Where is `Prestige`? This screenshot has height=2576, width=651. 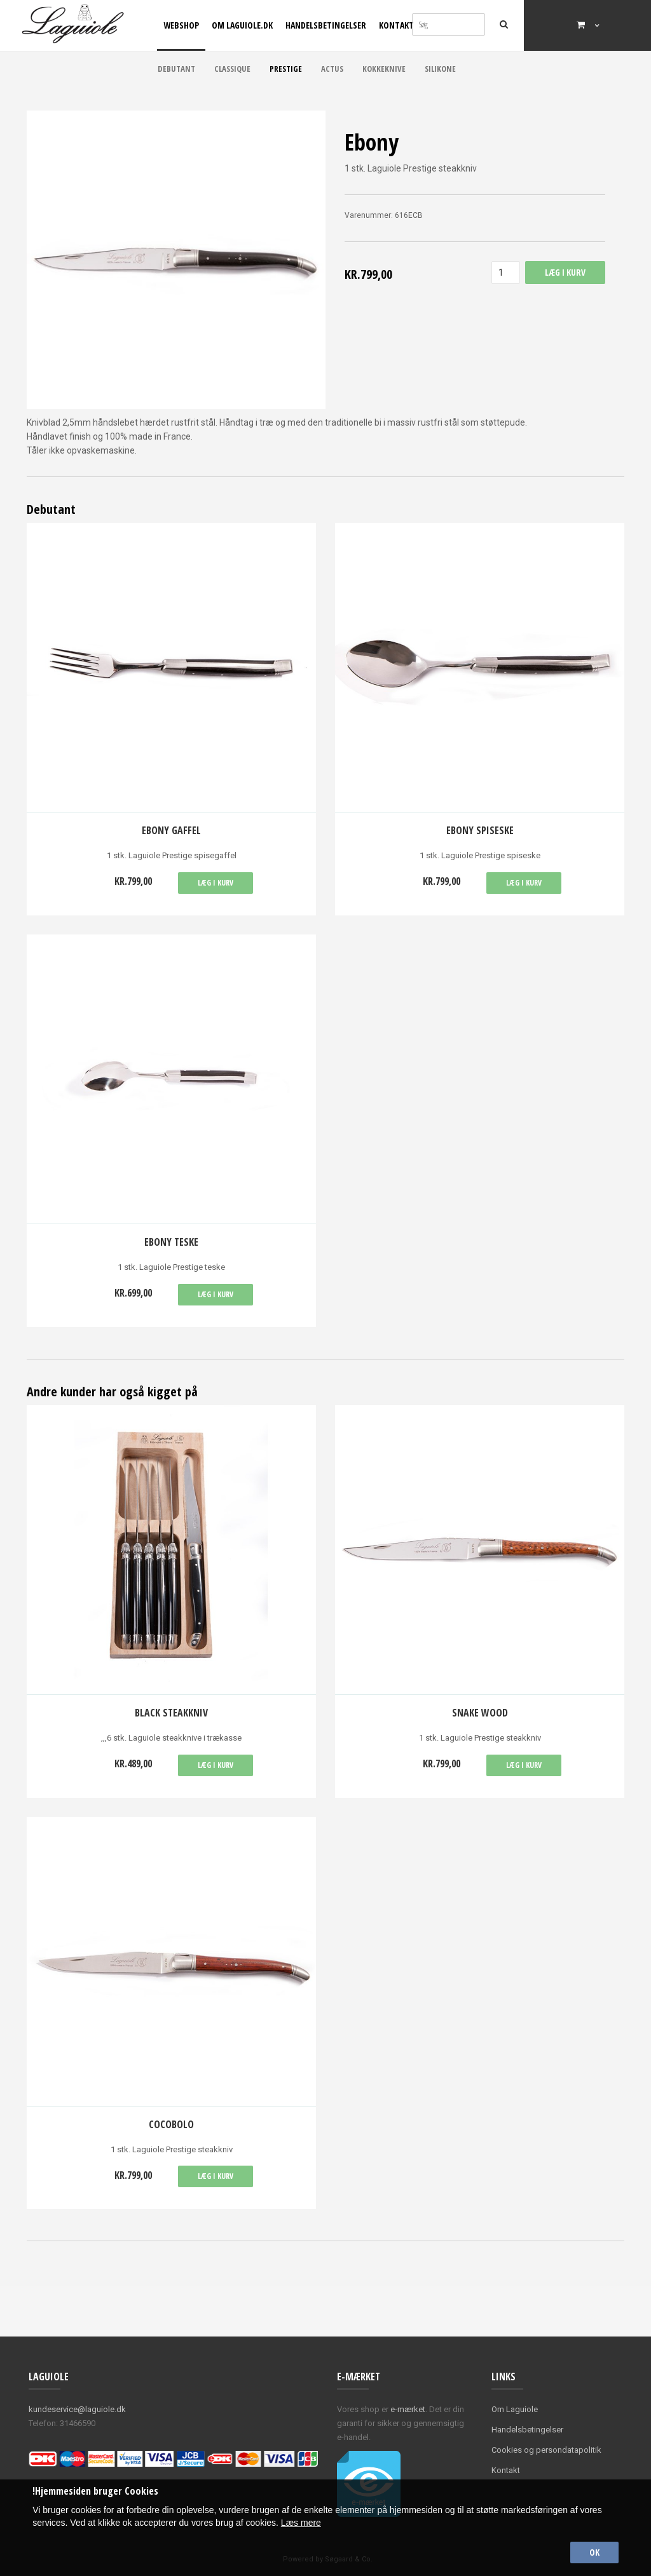
Prestige is located at coordinates (286, 68).